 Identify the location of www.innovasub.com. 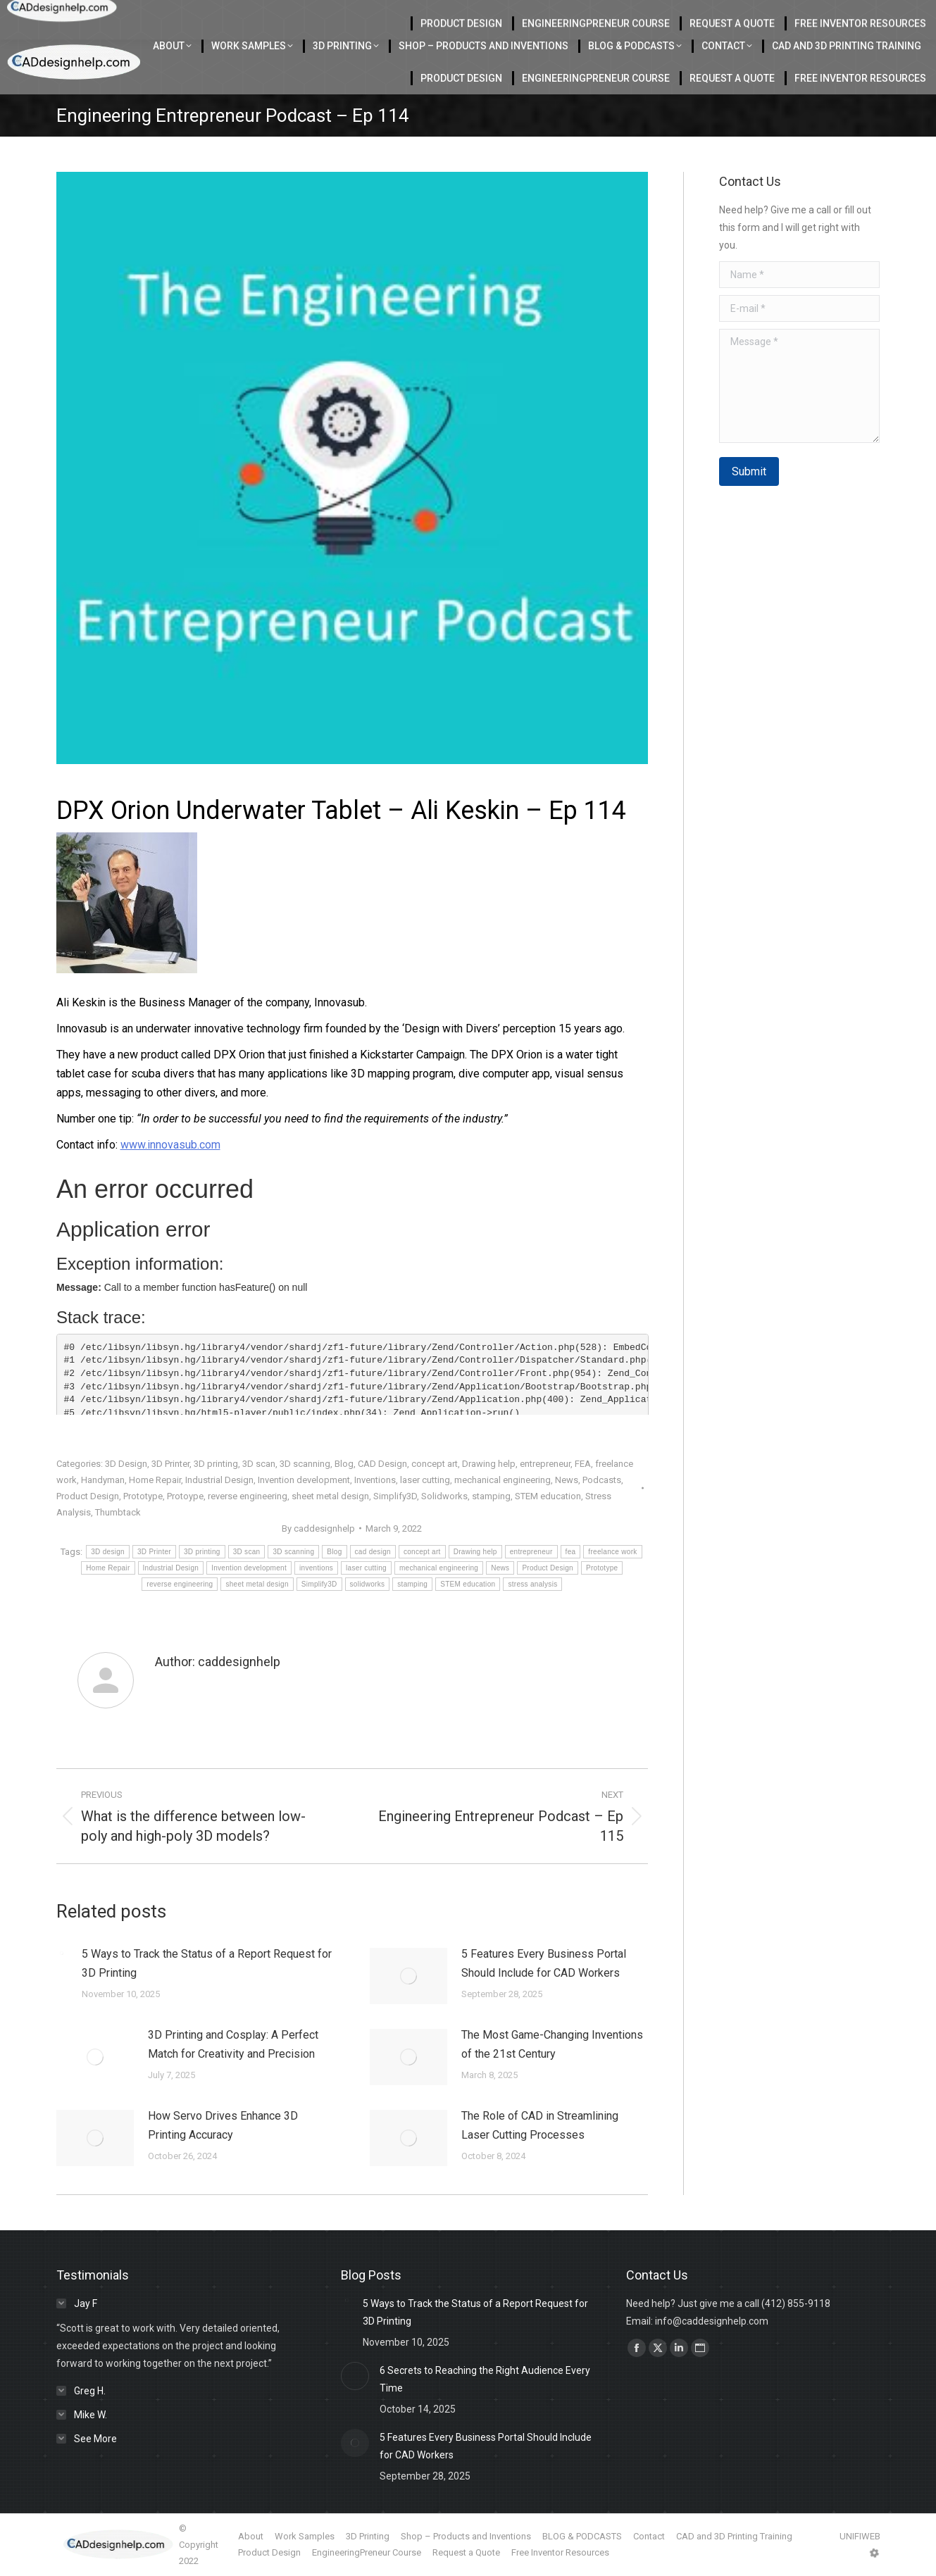
(170, 1144).